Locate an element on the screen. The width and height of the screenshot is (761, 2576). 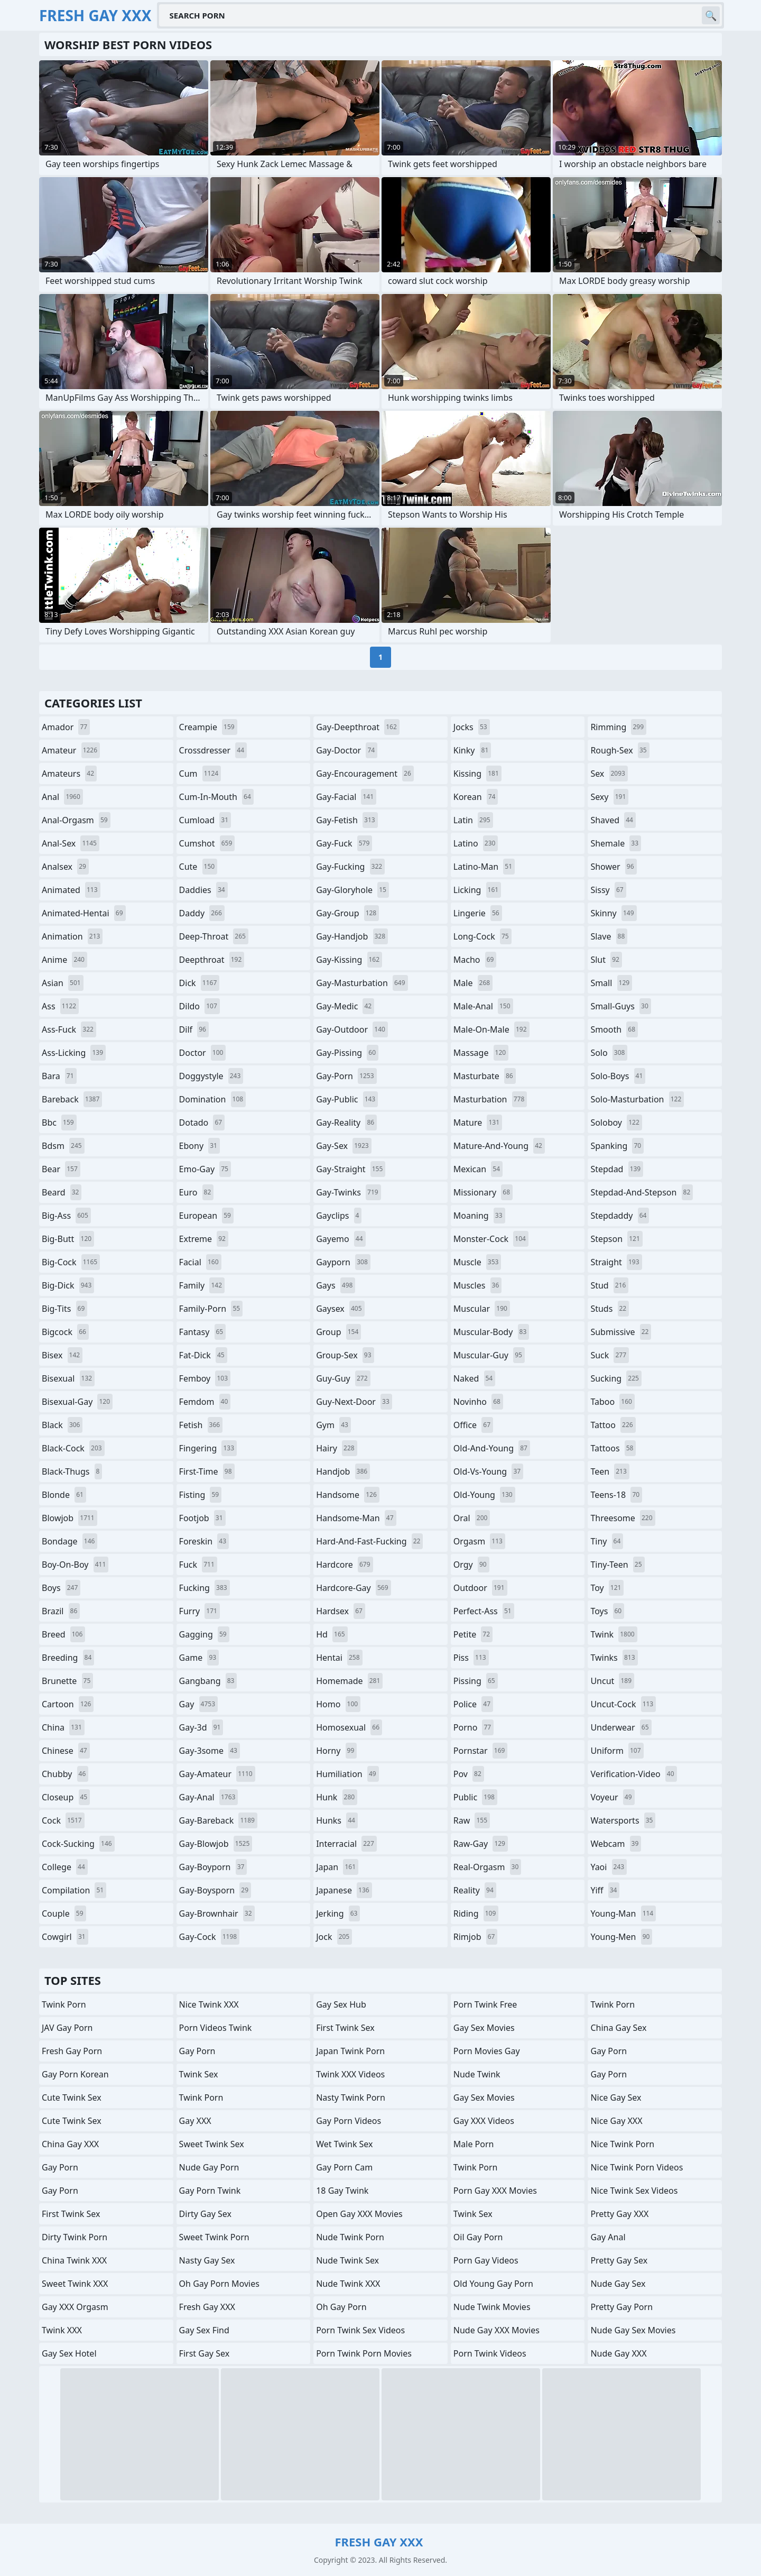
asian is located at coordinates (62, 983).